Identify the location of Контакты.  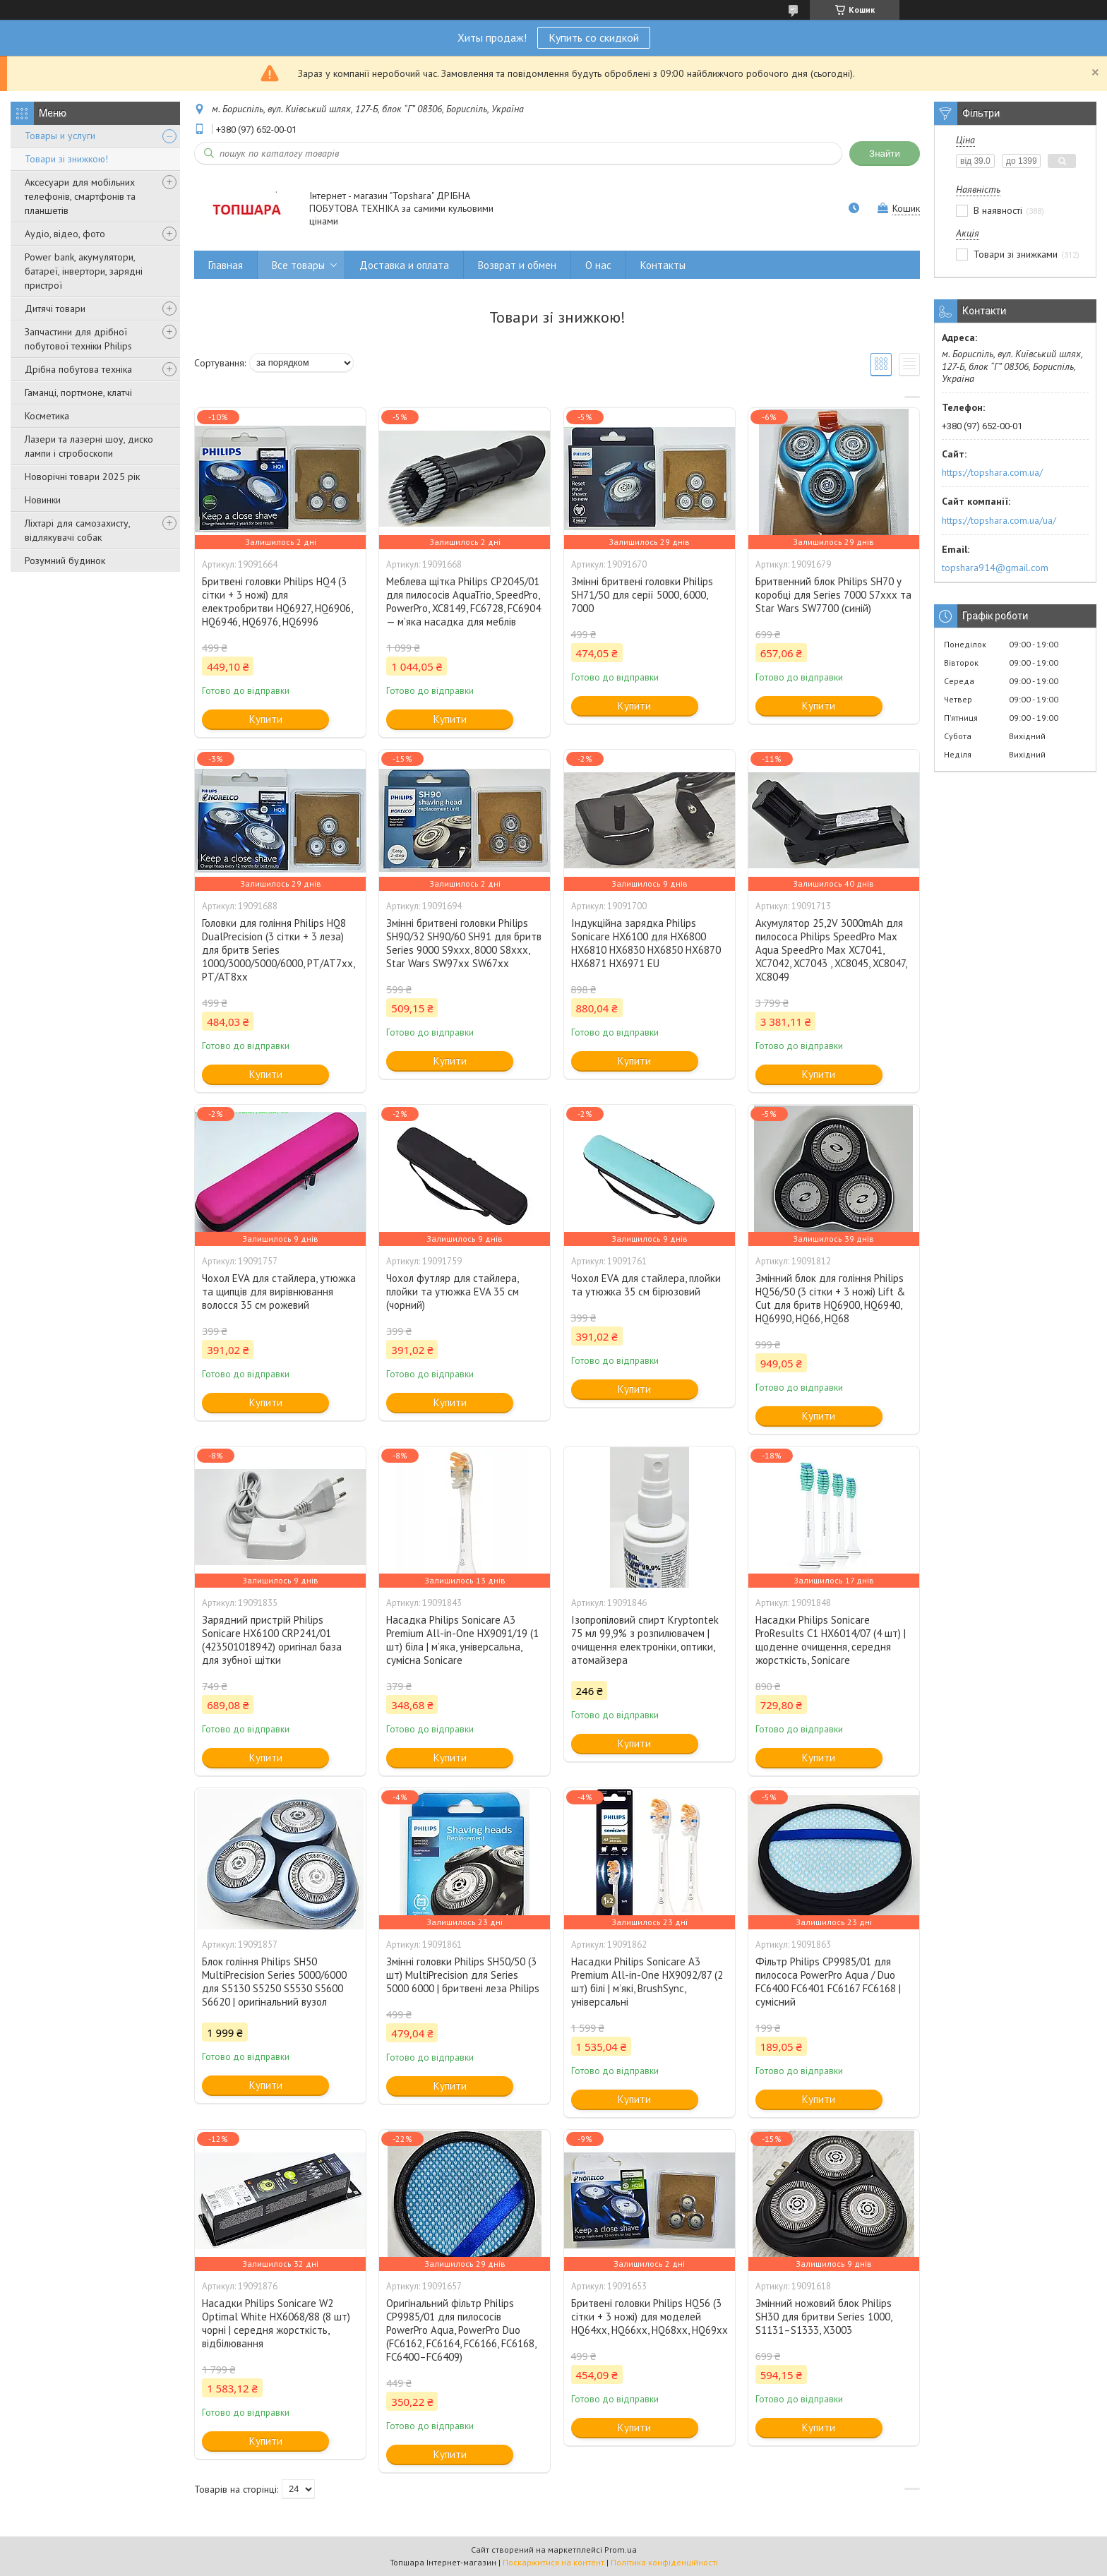
(663, 265).